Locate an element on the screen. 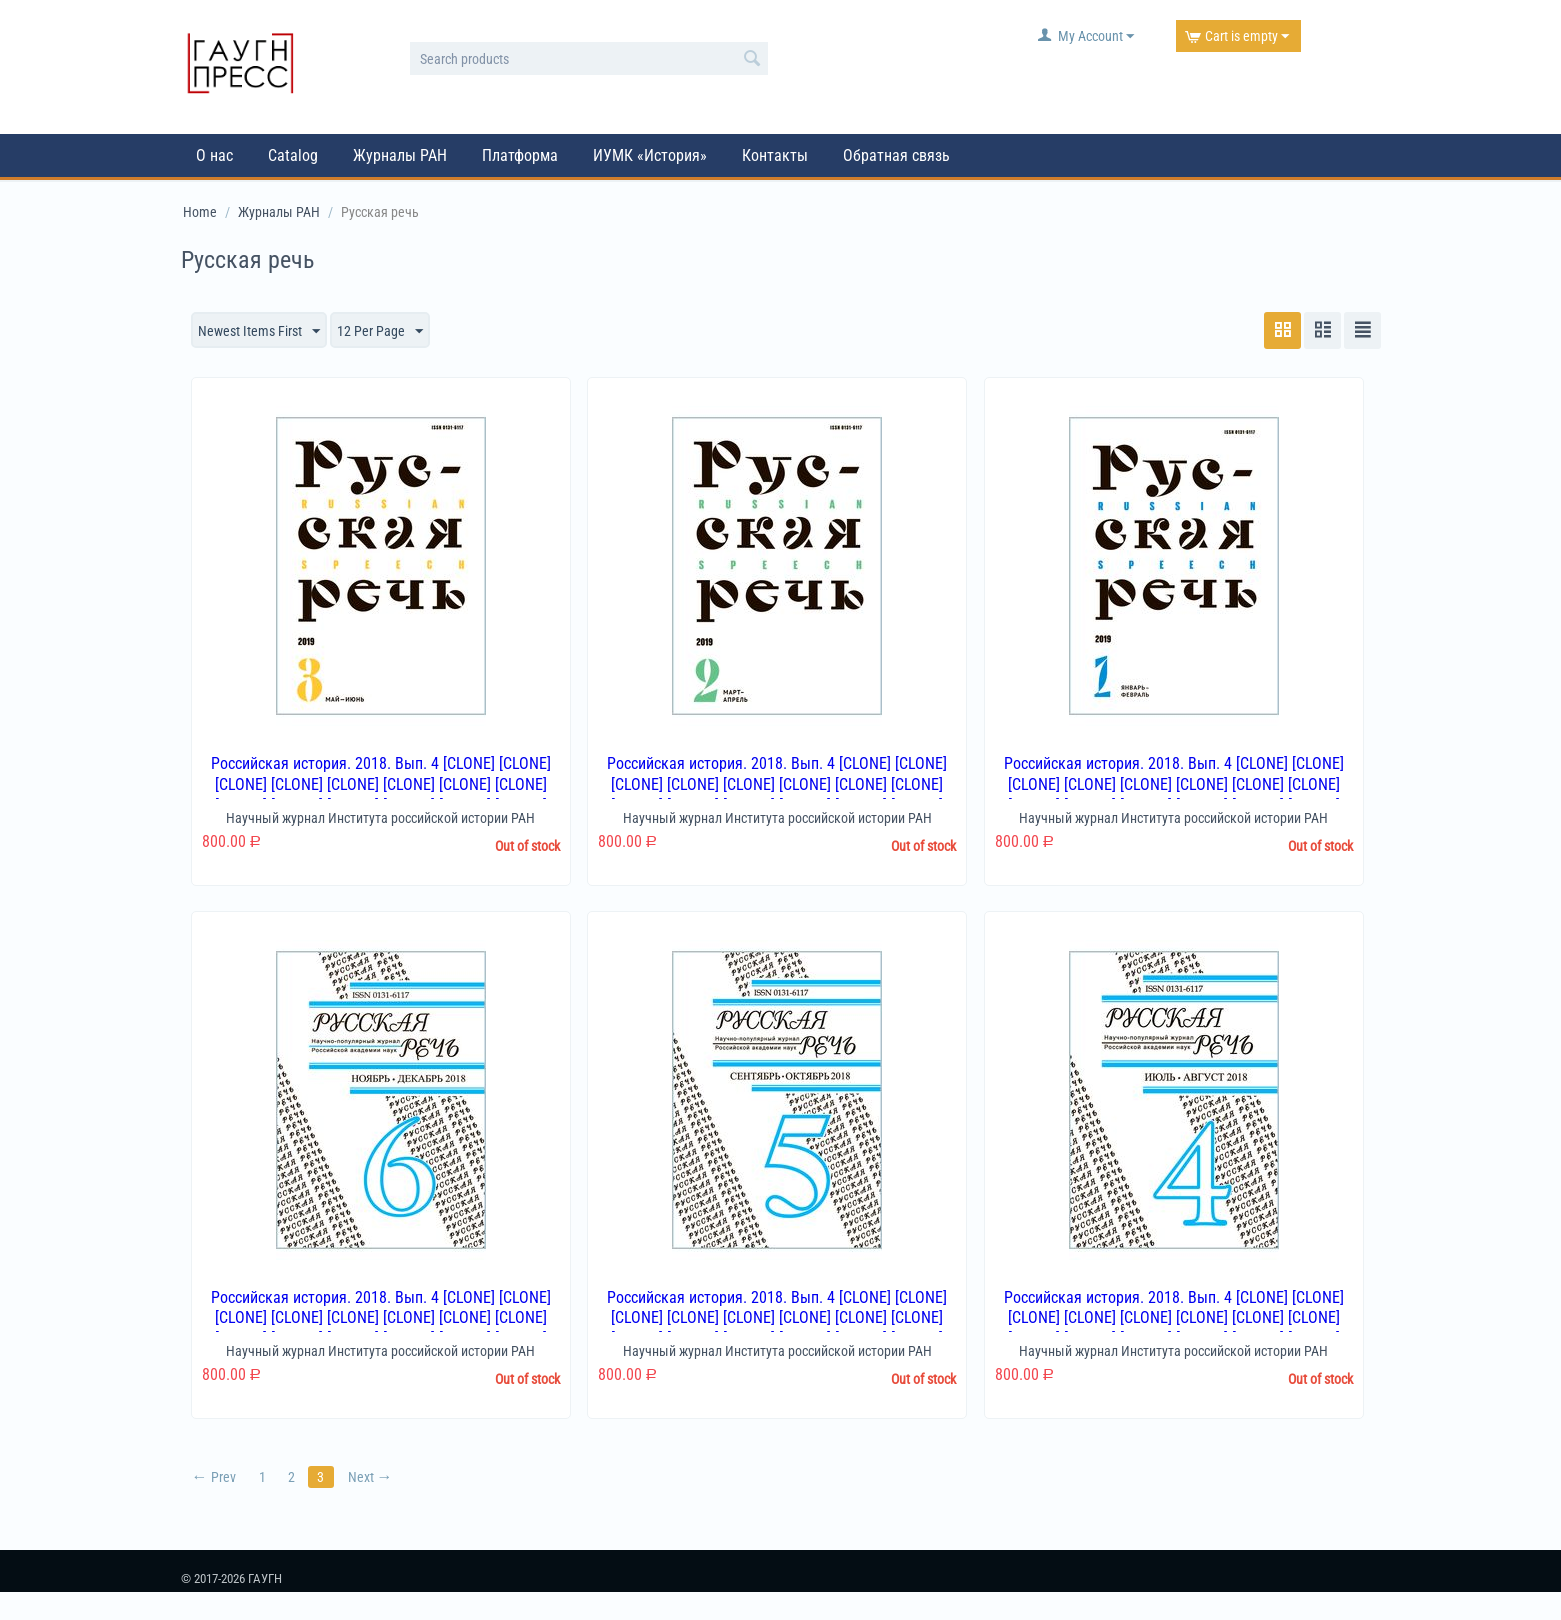  Журналы РАН is located at coordinates (400, 155).